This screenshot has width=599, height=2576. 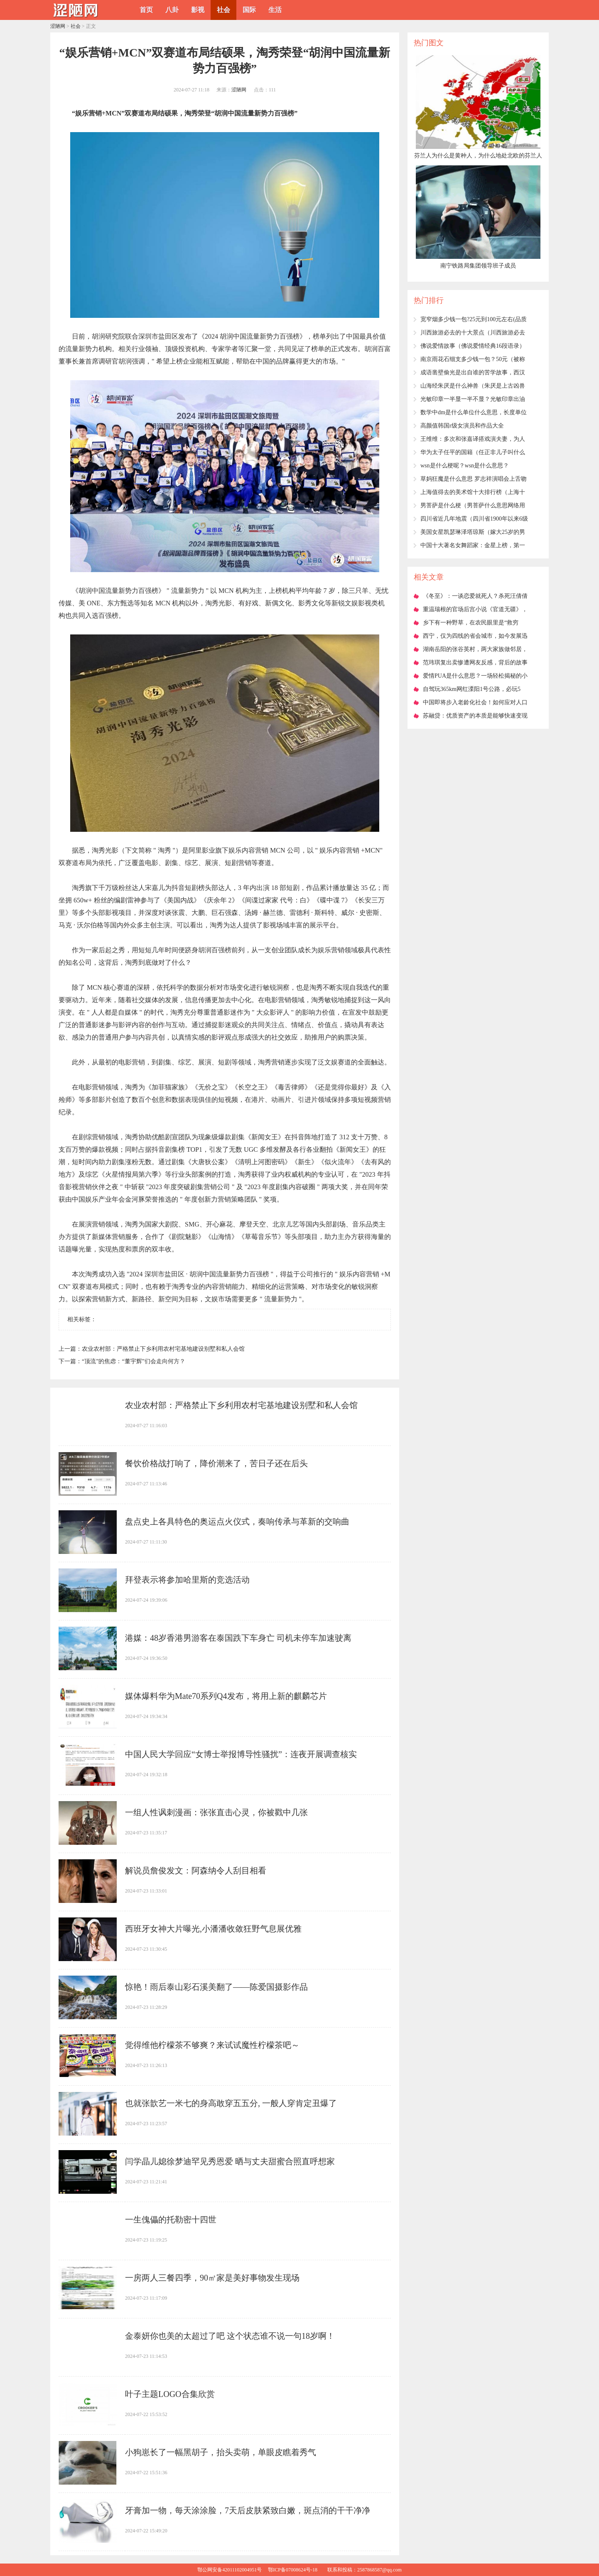 What do you see at coordinates (146, 9) in the screenshot?
I see `首页` at bounding box center [146, 9].